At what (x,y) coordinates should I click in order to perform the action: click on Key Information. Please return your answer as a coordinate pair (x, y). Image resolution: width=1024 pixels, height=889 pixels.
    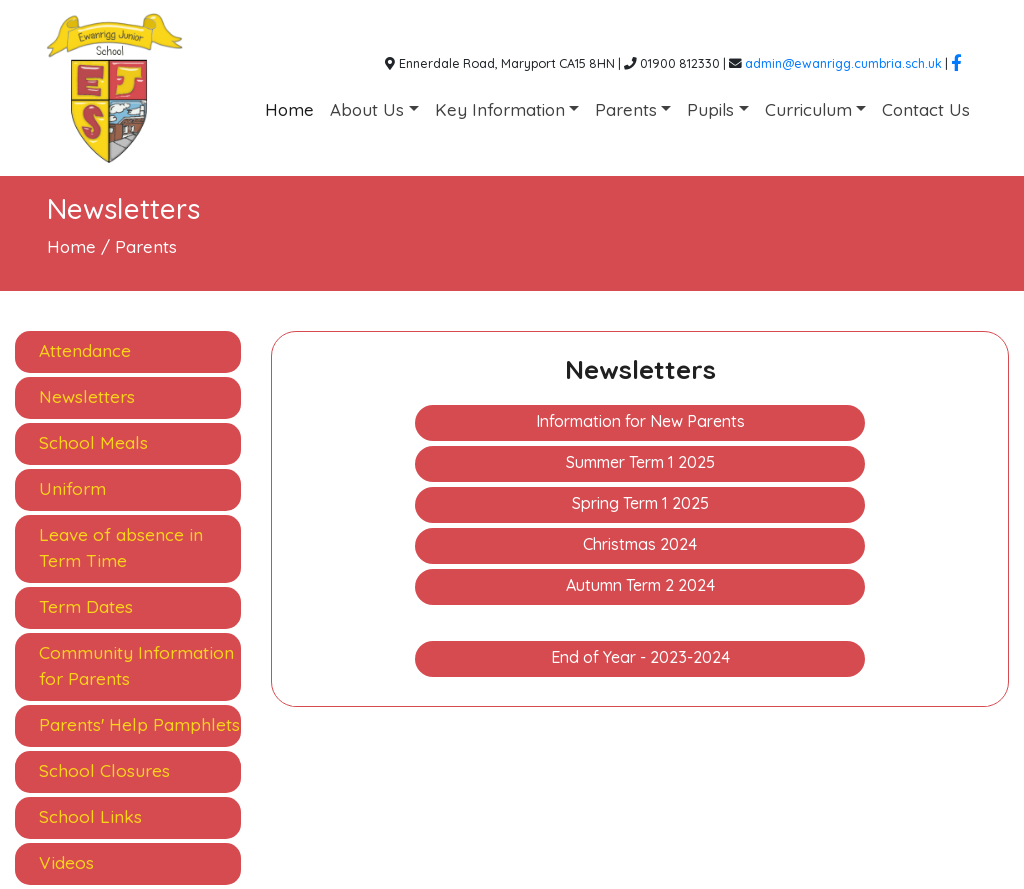
    Looking at the image, I should click on (500, 109).